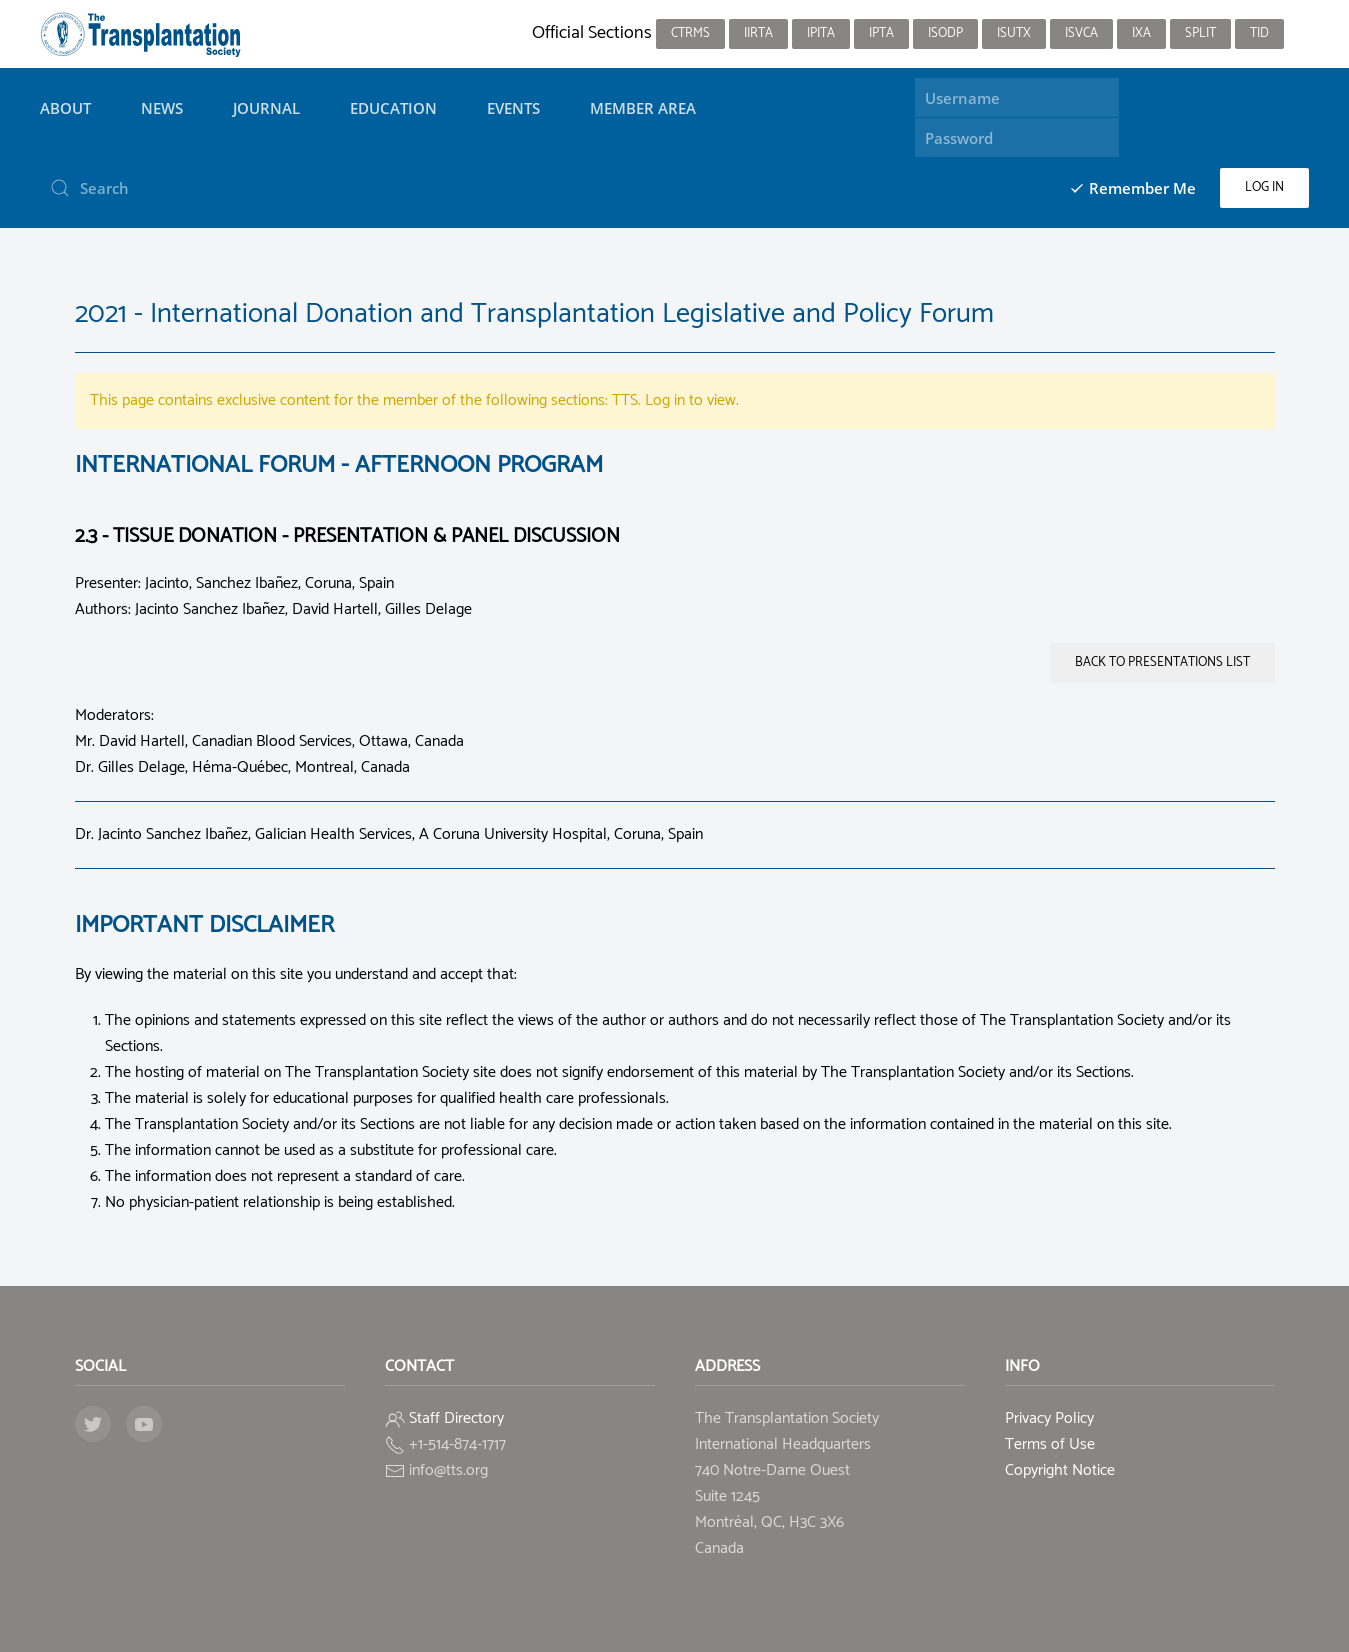 The width and height of the screenshot is (1349, 1652). What do you see at coordinates (1050, 1444) in the screenshot?
I see `Terms of Use` at bounding box center [1050, 1444].